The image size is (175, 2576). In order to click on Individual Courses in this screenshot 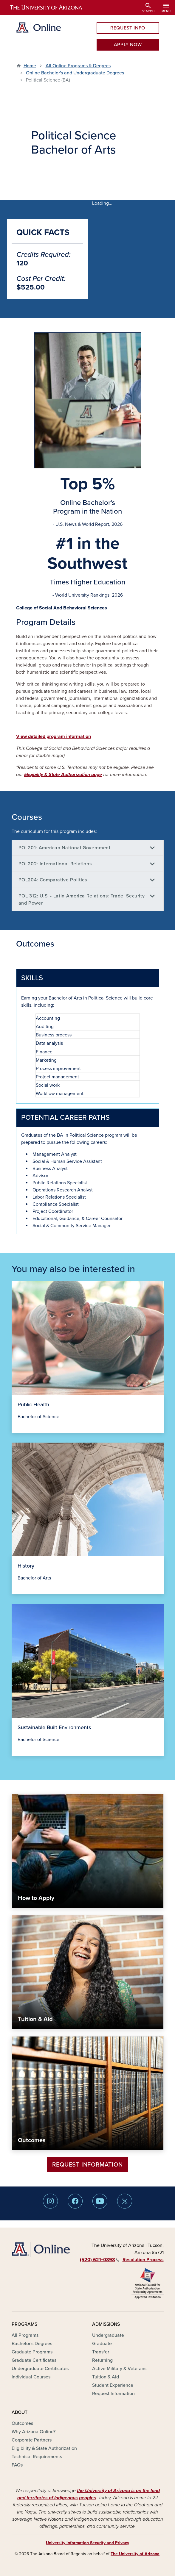, I will do `click(31, 2377)`.